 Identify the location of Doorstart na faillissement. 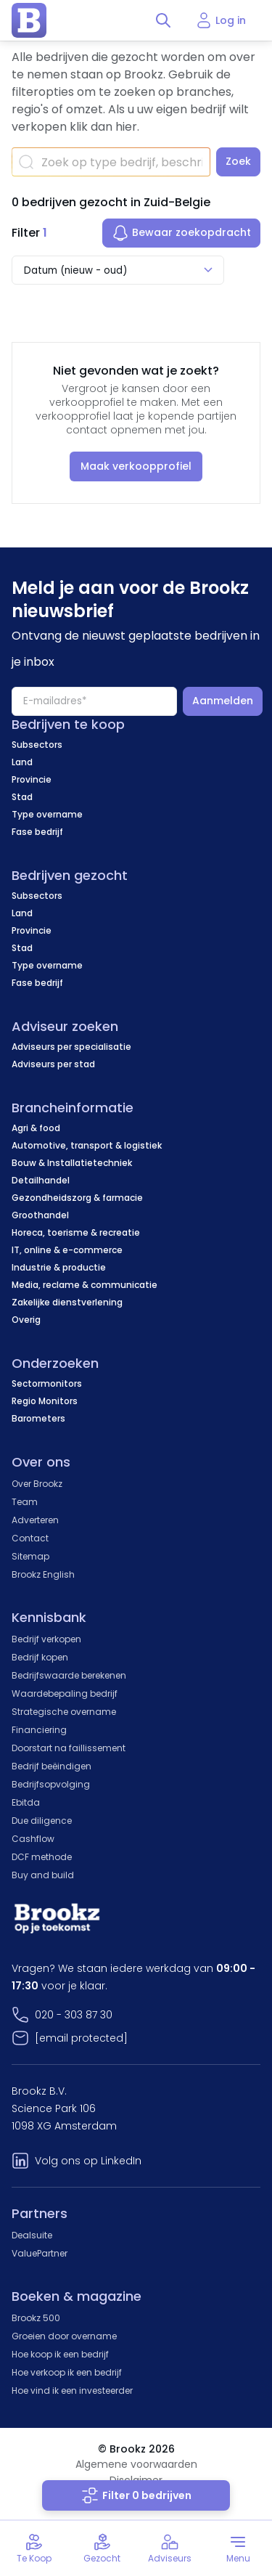
(68, 1748).